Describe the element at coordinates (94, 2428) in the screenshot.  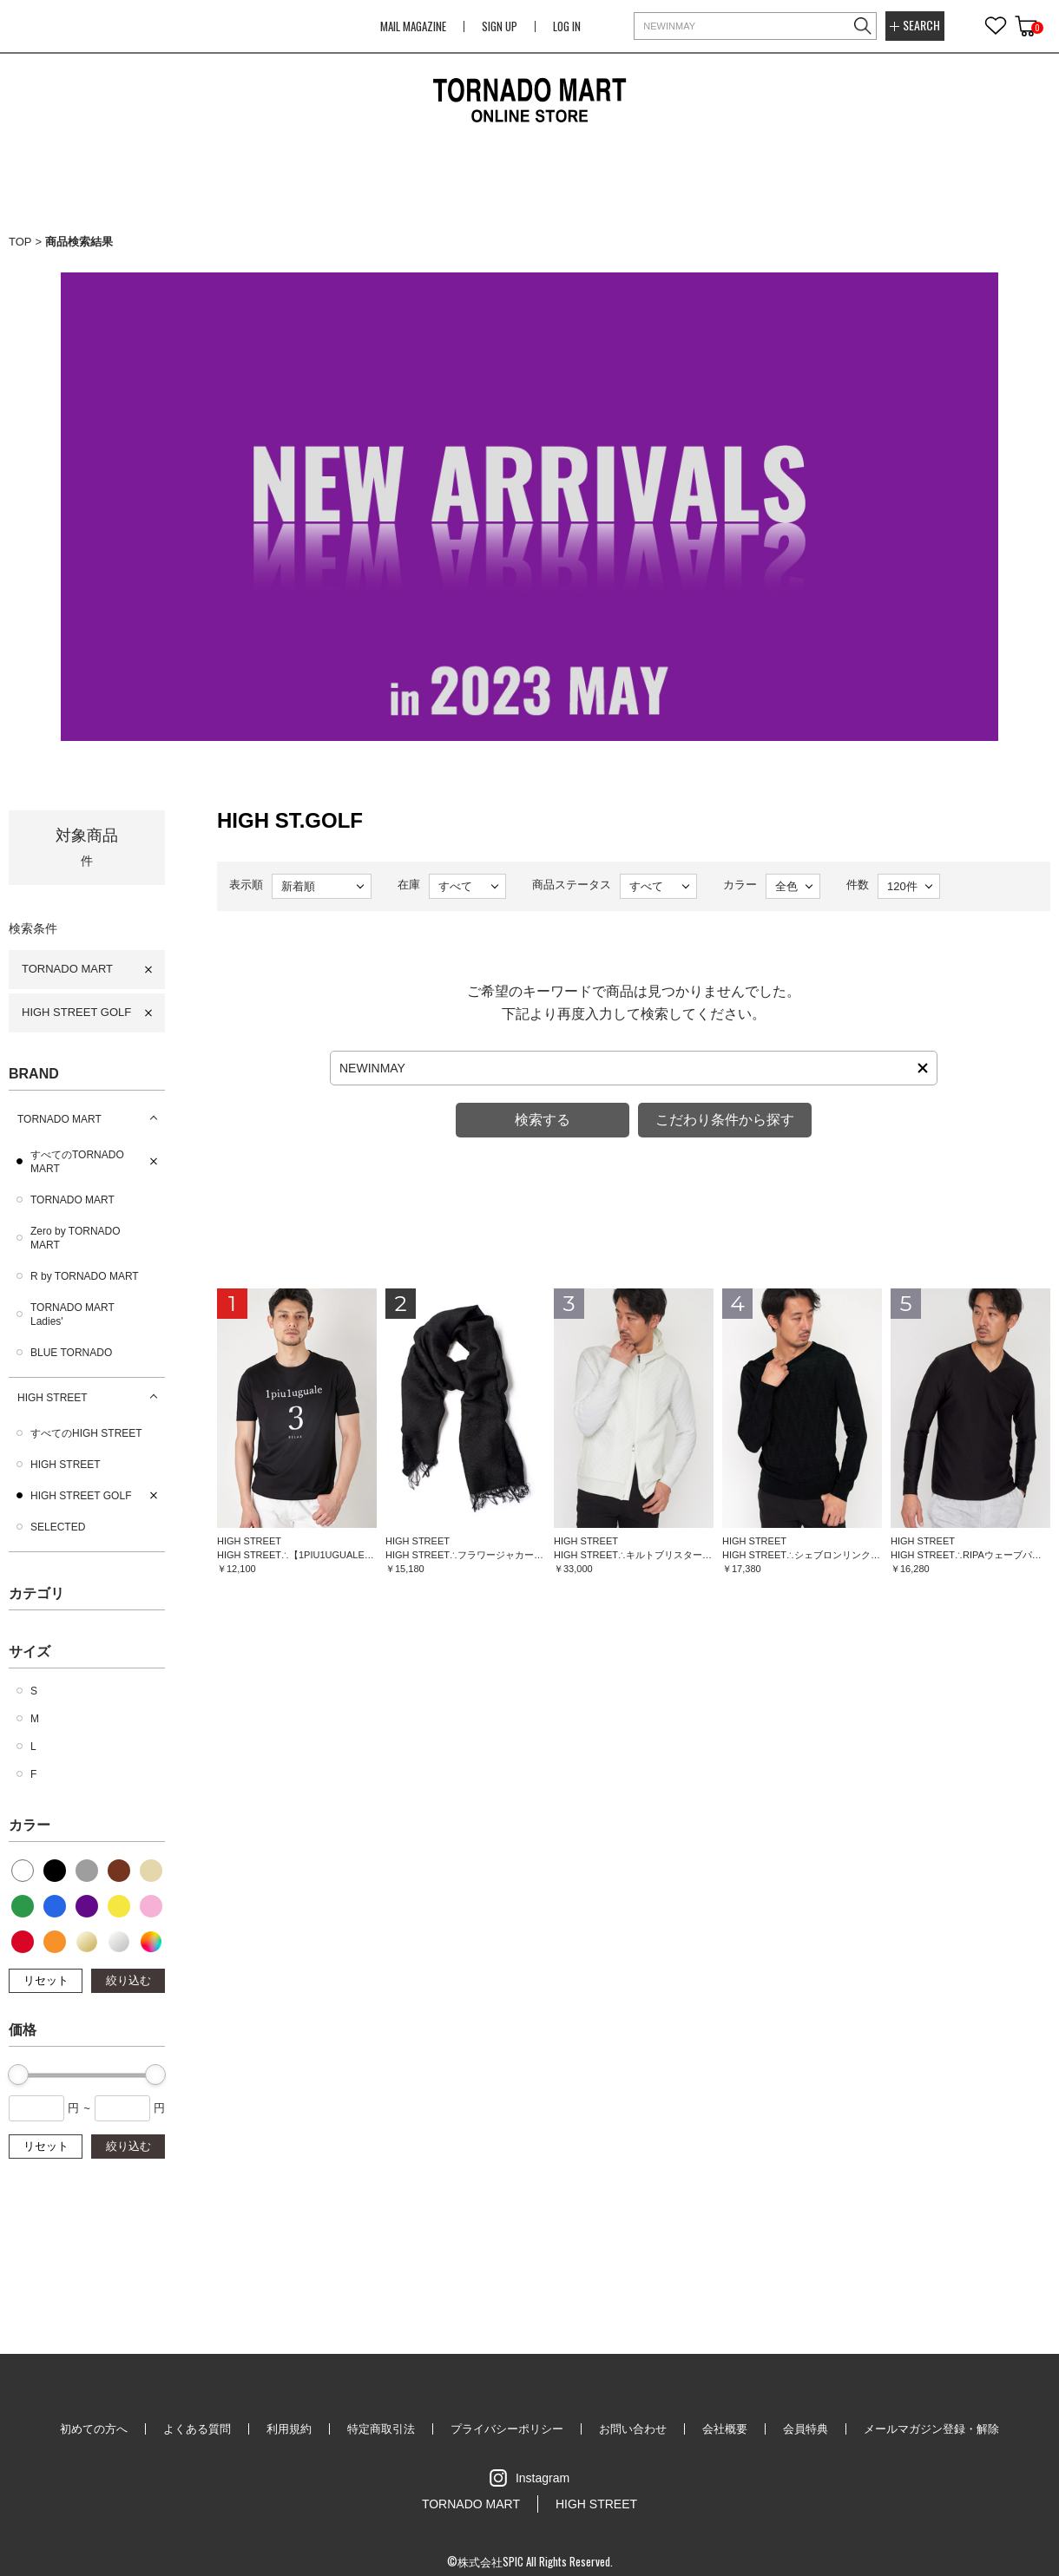
I see `初めての方へ` at that location.